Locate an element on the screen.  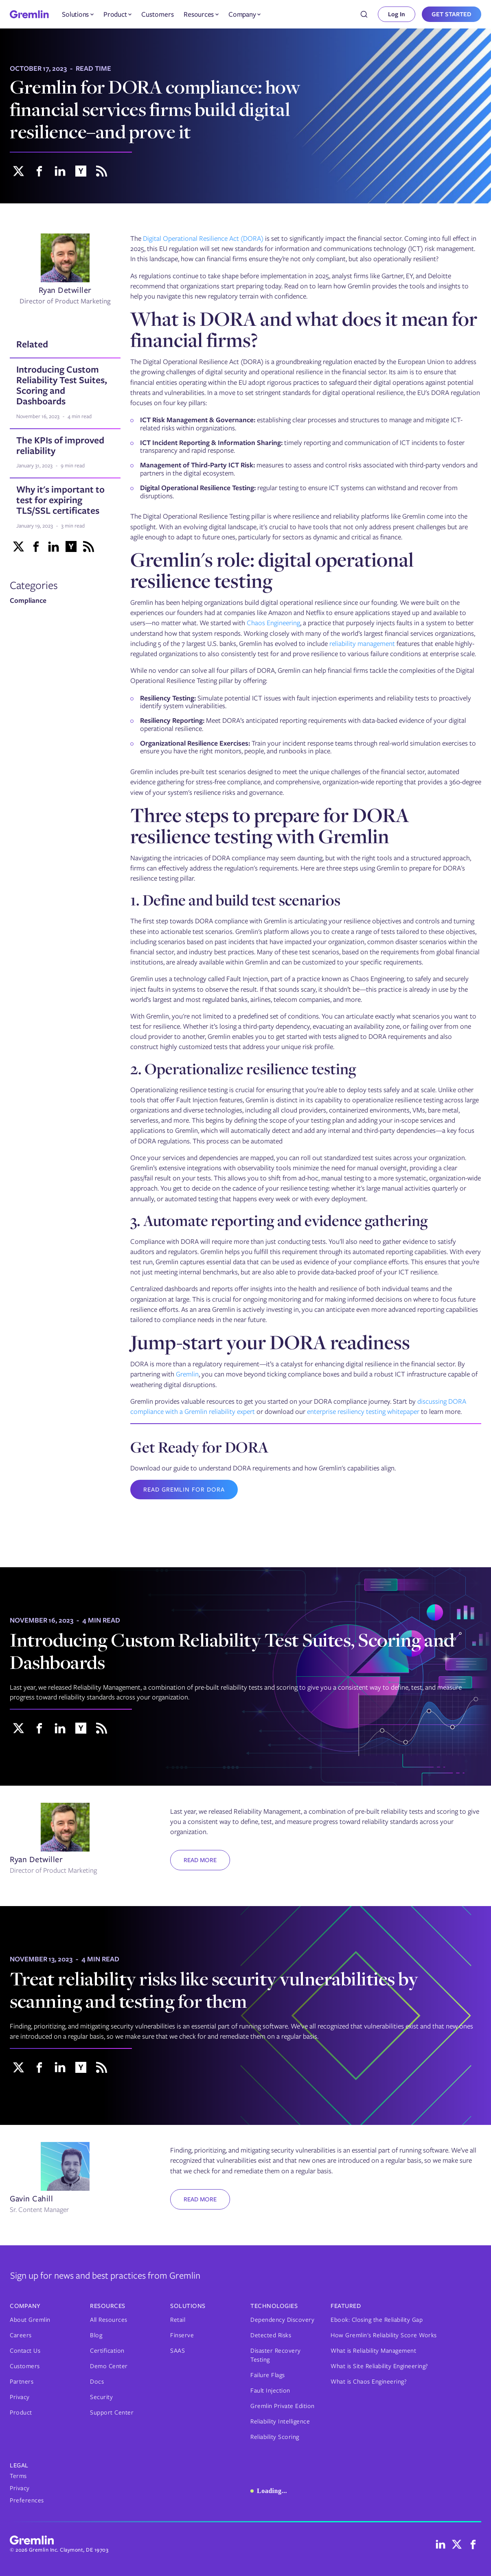
Retail is located at coordinates (177, 2319).